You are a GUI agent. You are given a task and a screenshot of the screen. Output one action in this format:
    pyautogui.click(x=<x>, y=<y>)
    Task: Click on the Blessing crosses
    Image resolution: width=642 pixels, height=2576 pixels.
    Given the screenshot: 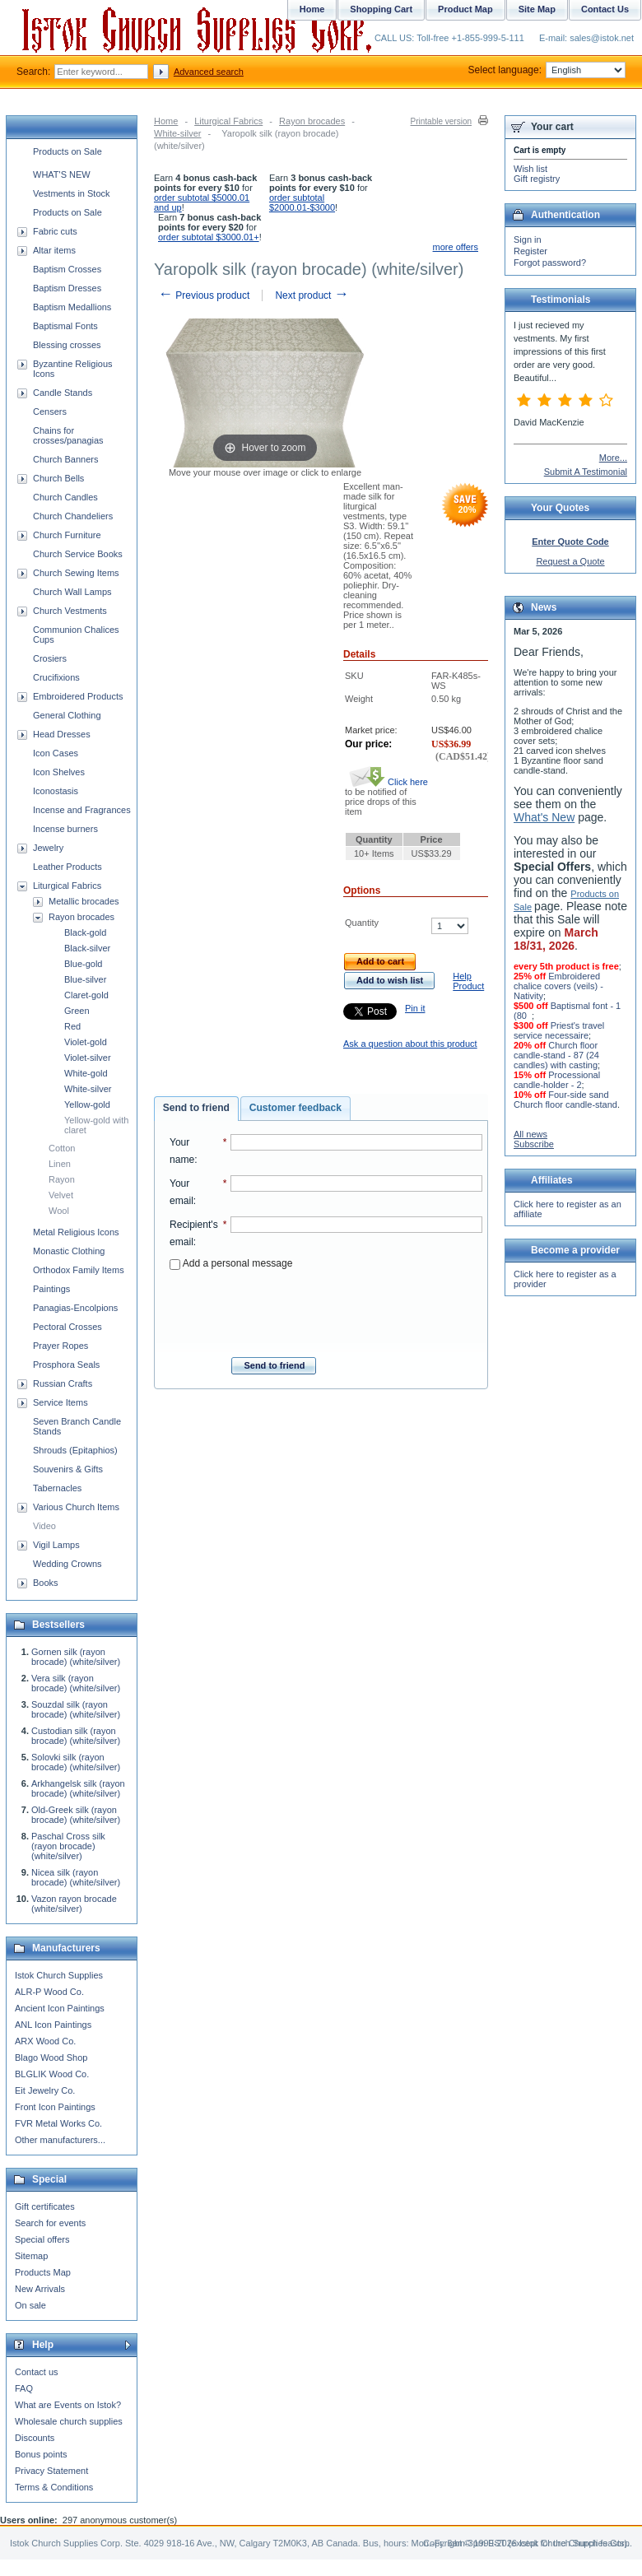 What is the action you would take?
    pyautogui.click(x=67, y=345)
    